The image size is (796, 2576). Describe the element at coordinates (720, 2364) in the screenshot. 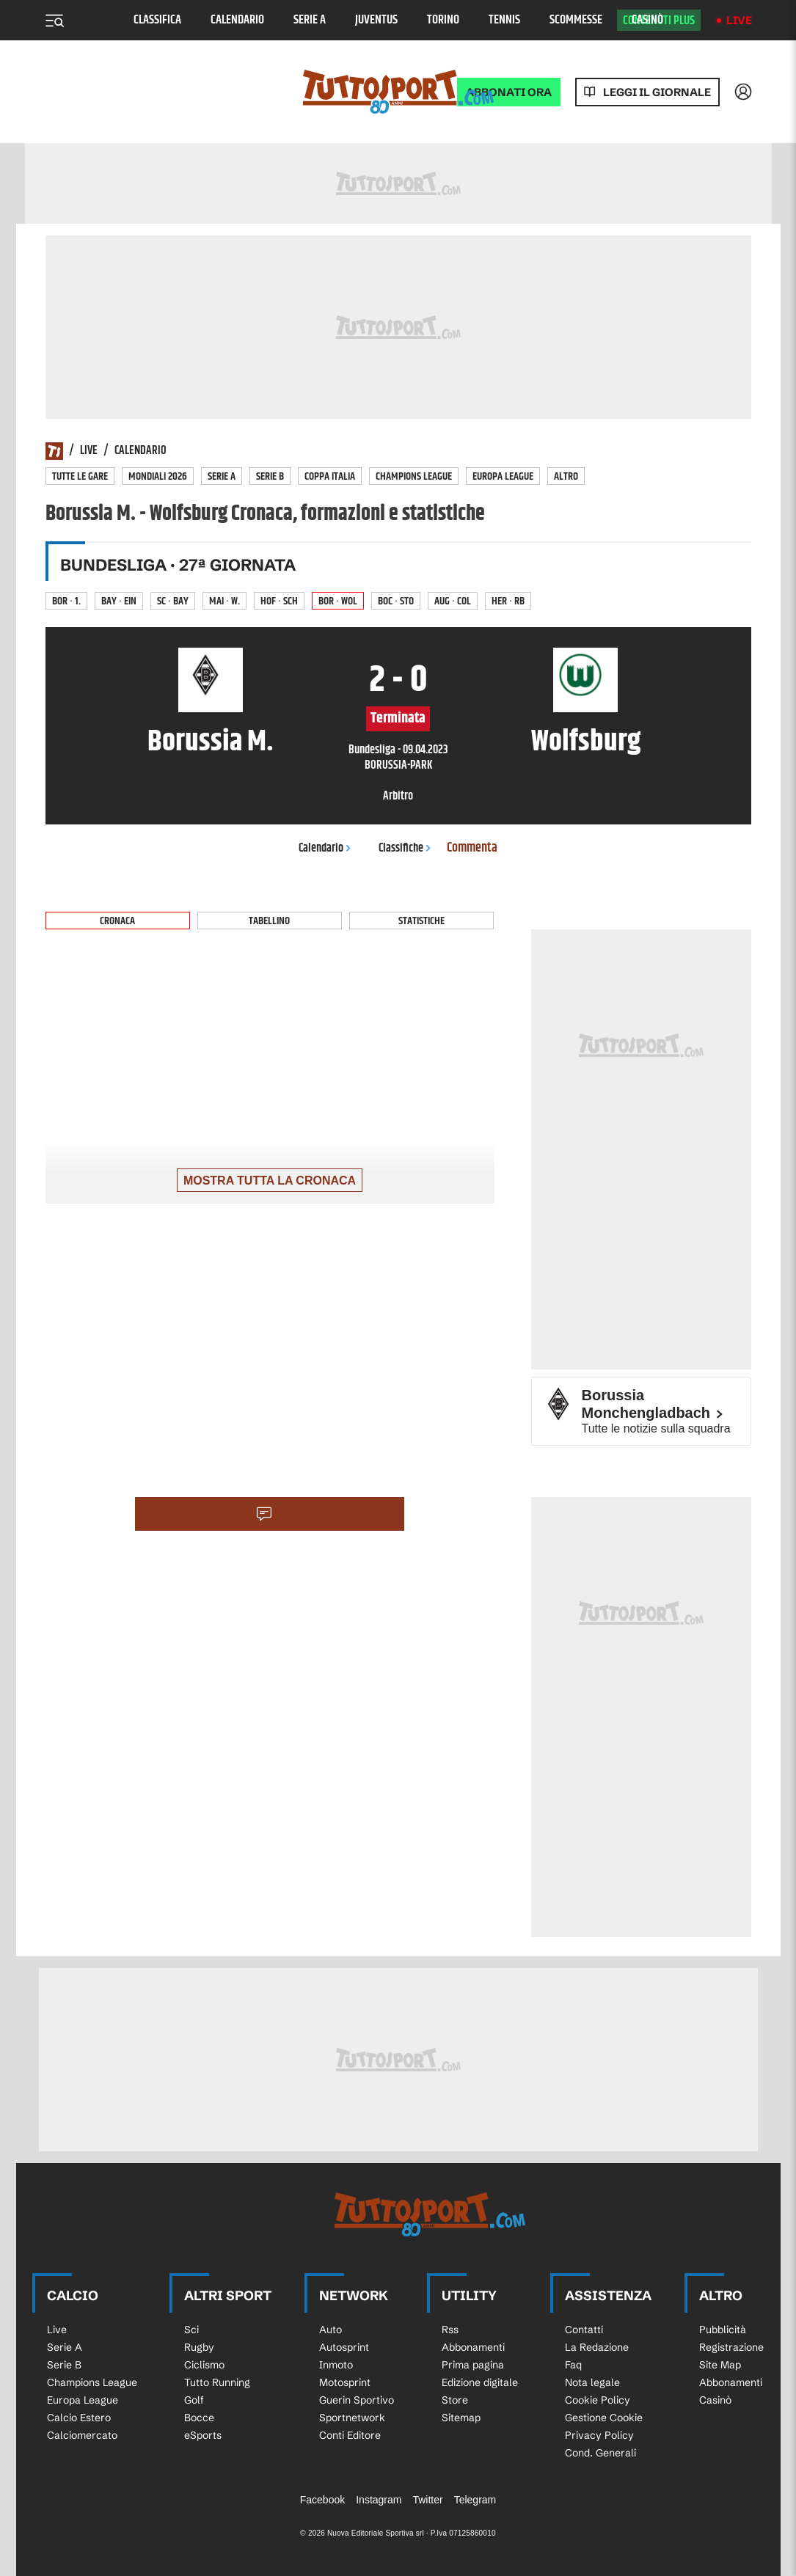

I see `Site Map` at that location.